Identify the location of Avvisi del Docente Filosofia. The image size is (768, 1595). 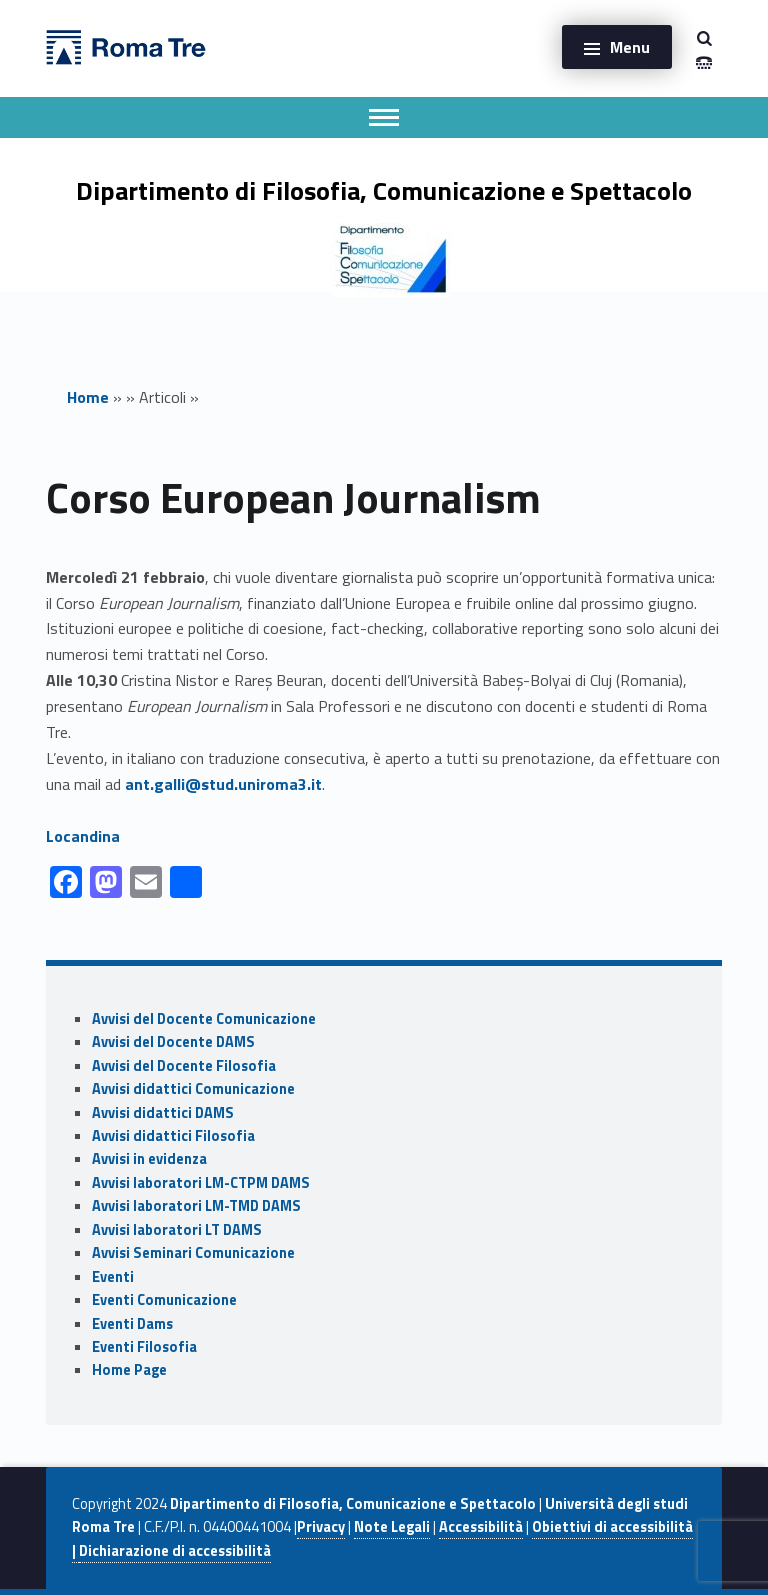
(184, 1066).